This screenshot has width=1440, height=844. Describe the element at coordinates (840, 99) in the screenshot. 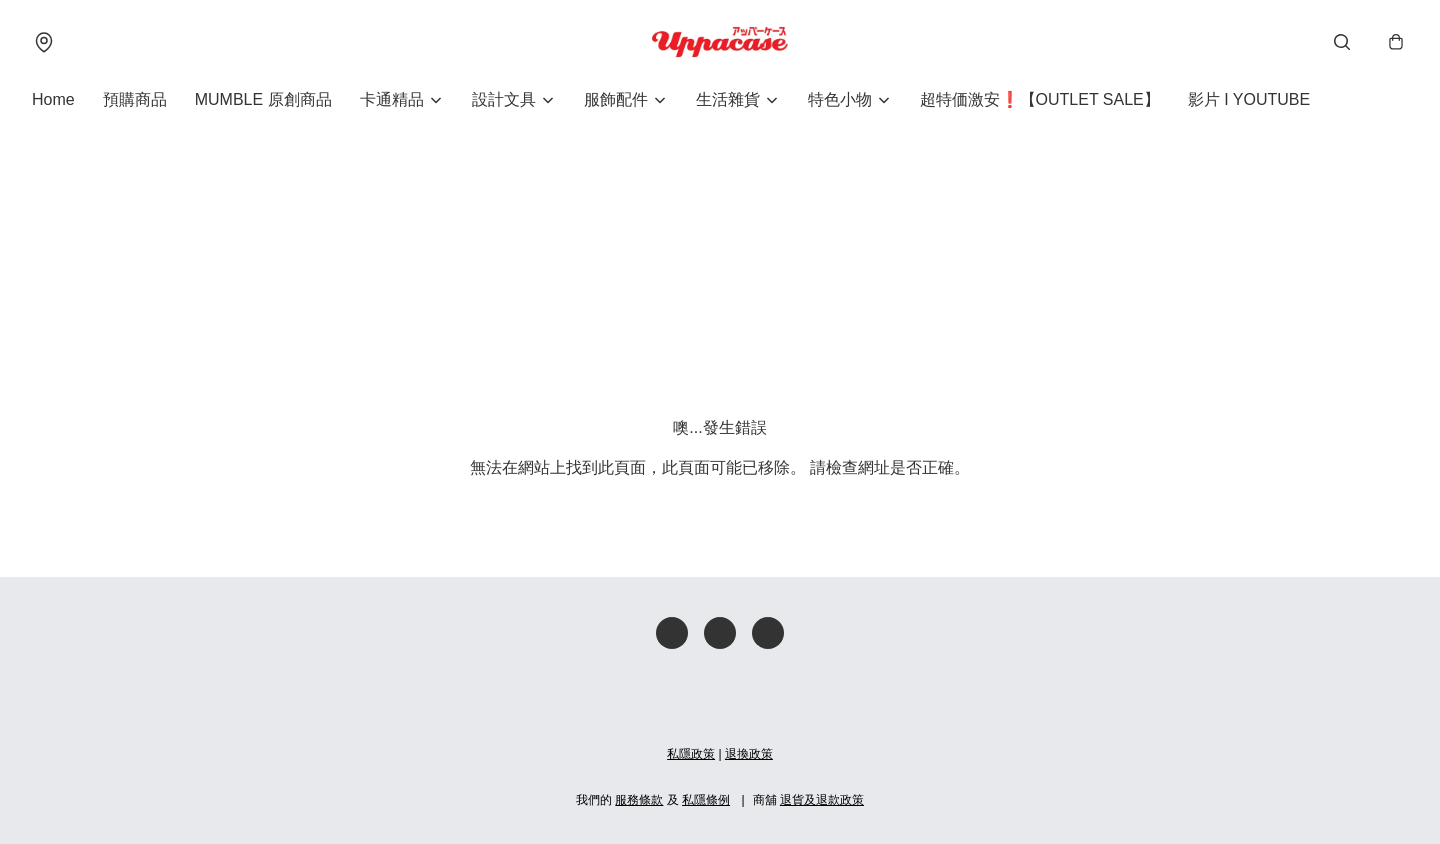

I see `特色小物` at that location.